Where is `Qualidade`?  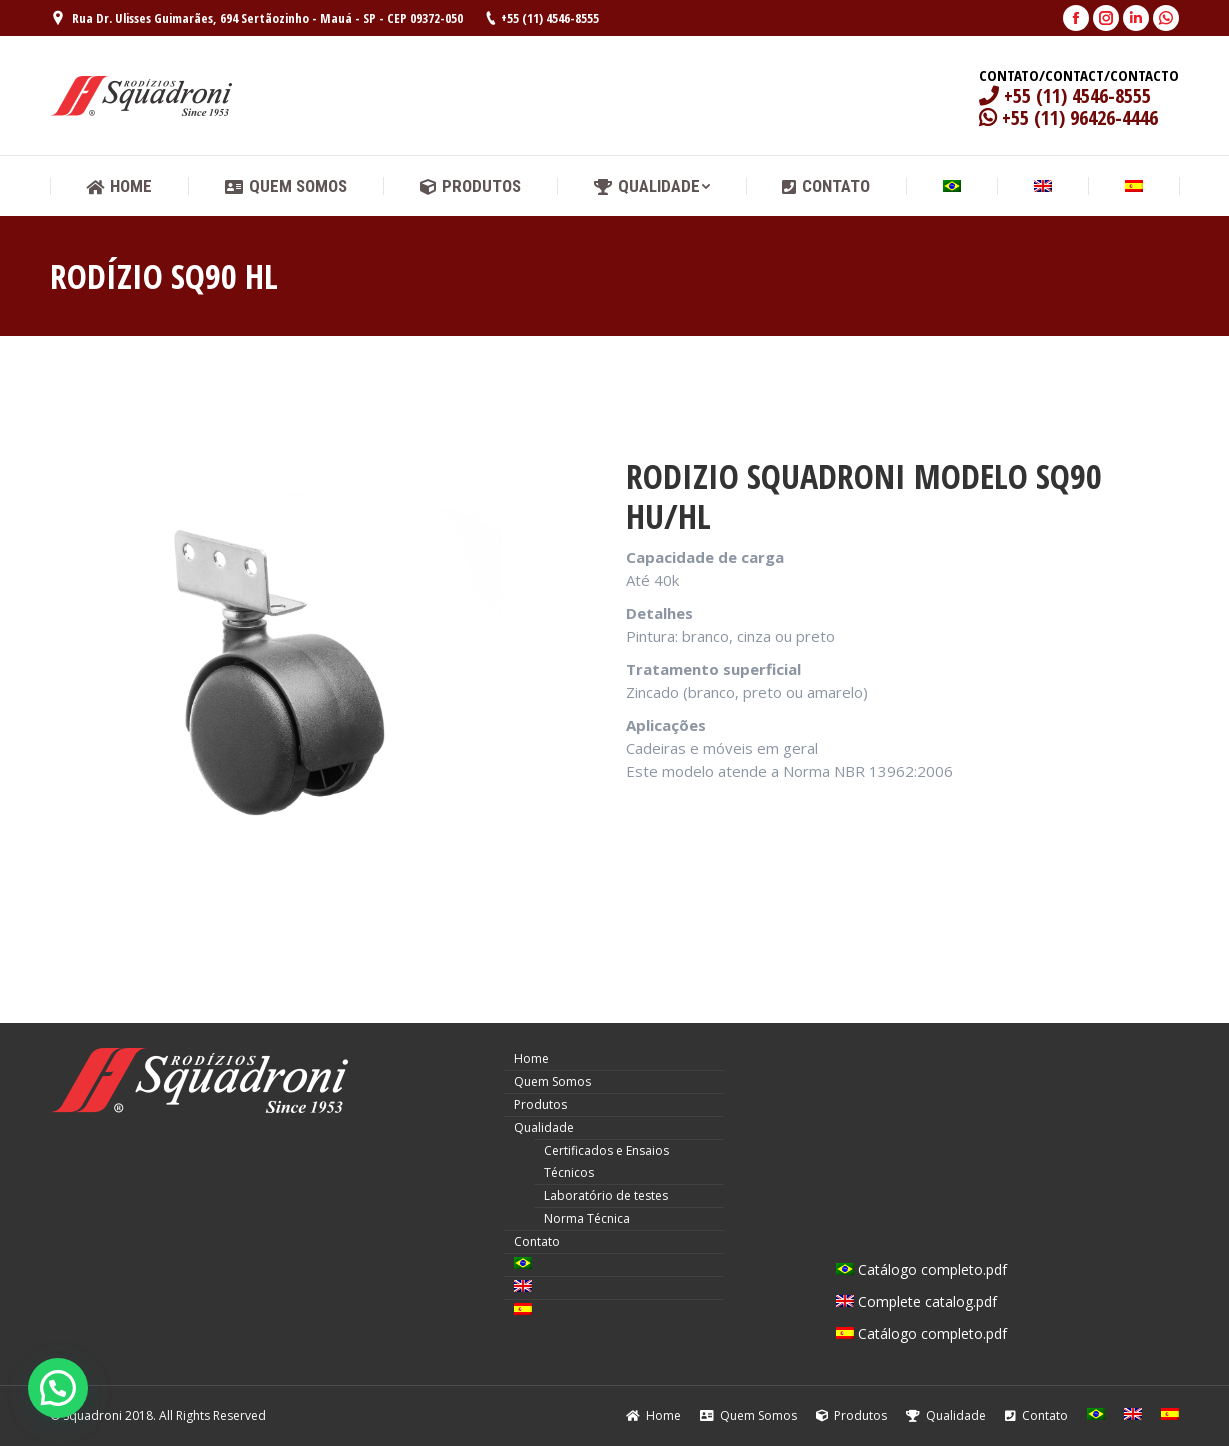 Qualidade is located at coordinates (544, 1127).